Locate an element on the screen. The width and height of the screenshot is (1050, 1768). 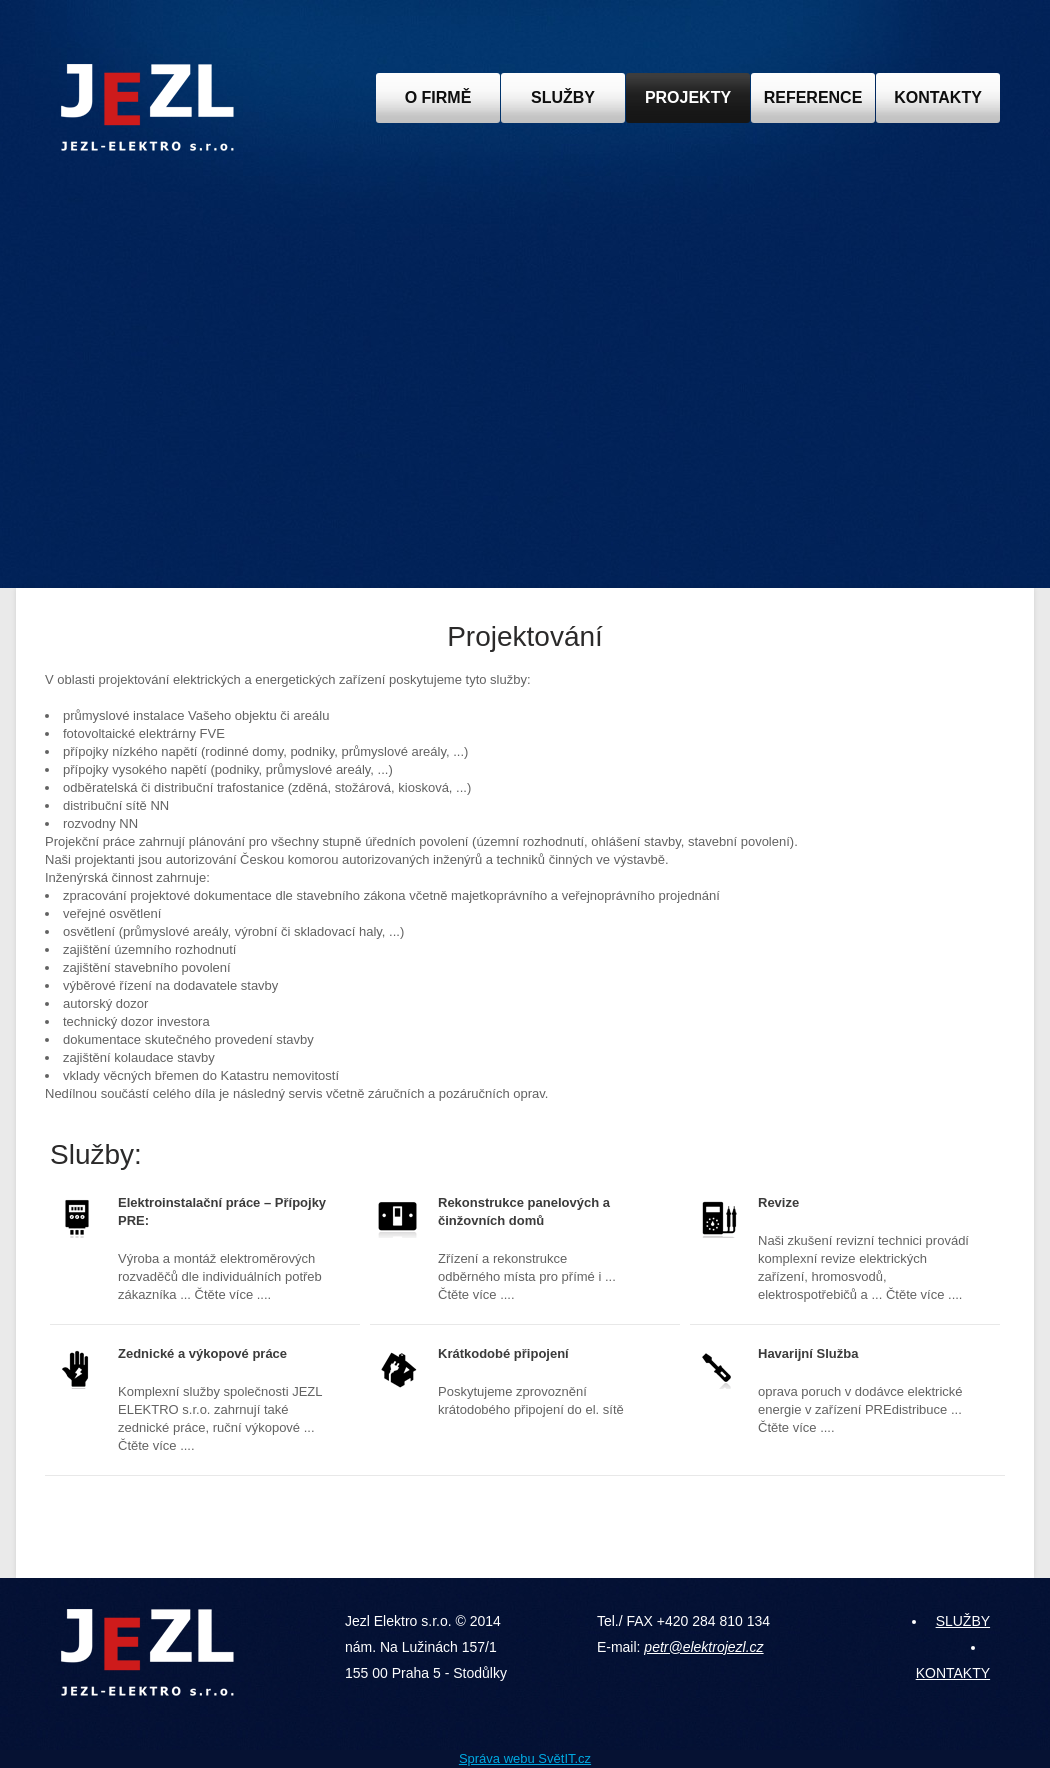
oprava poruch v dodávce elektrické energie v zařízení PREdistribuce ... Čtěte více .... is located at coordinates (864, 1390).